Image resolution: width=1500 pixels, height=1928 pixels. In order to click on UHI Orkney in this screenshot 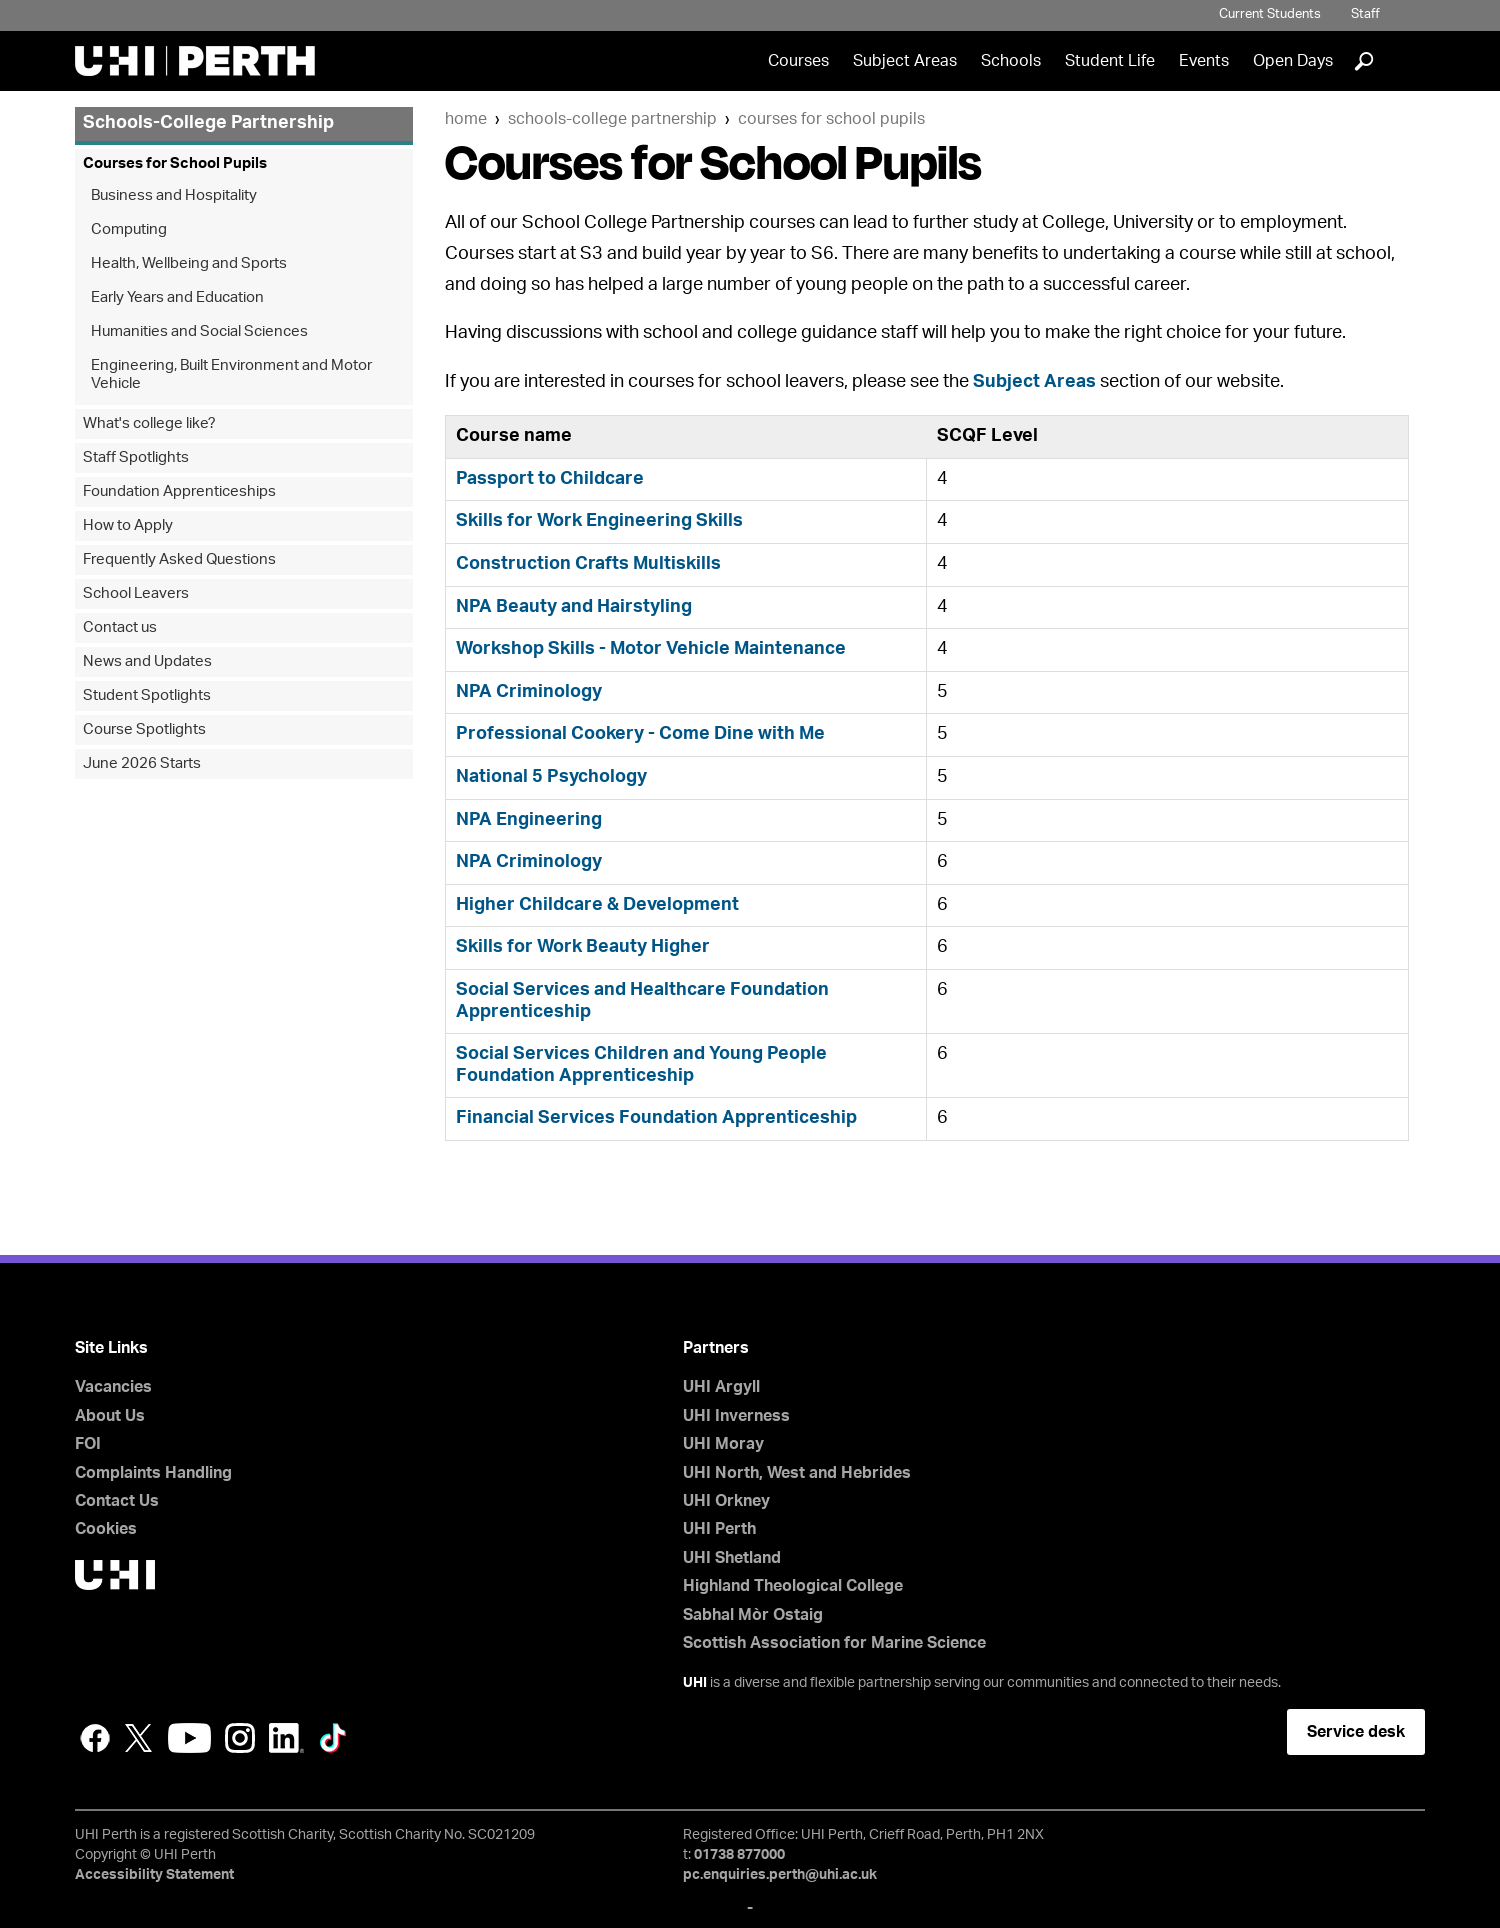, I will do `click(726, 1501)`.